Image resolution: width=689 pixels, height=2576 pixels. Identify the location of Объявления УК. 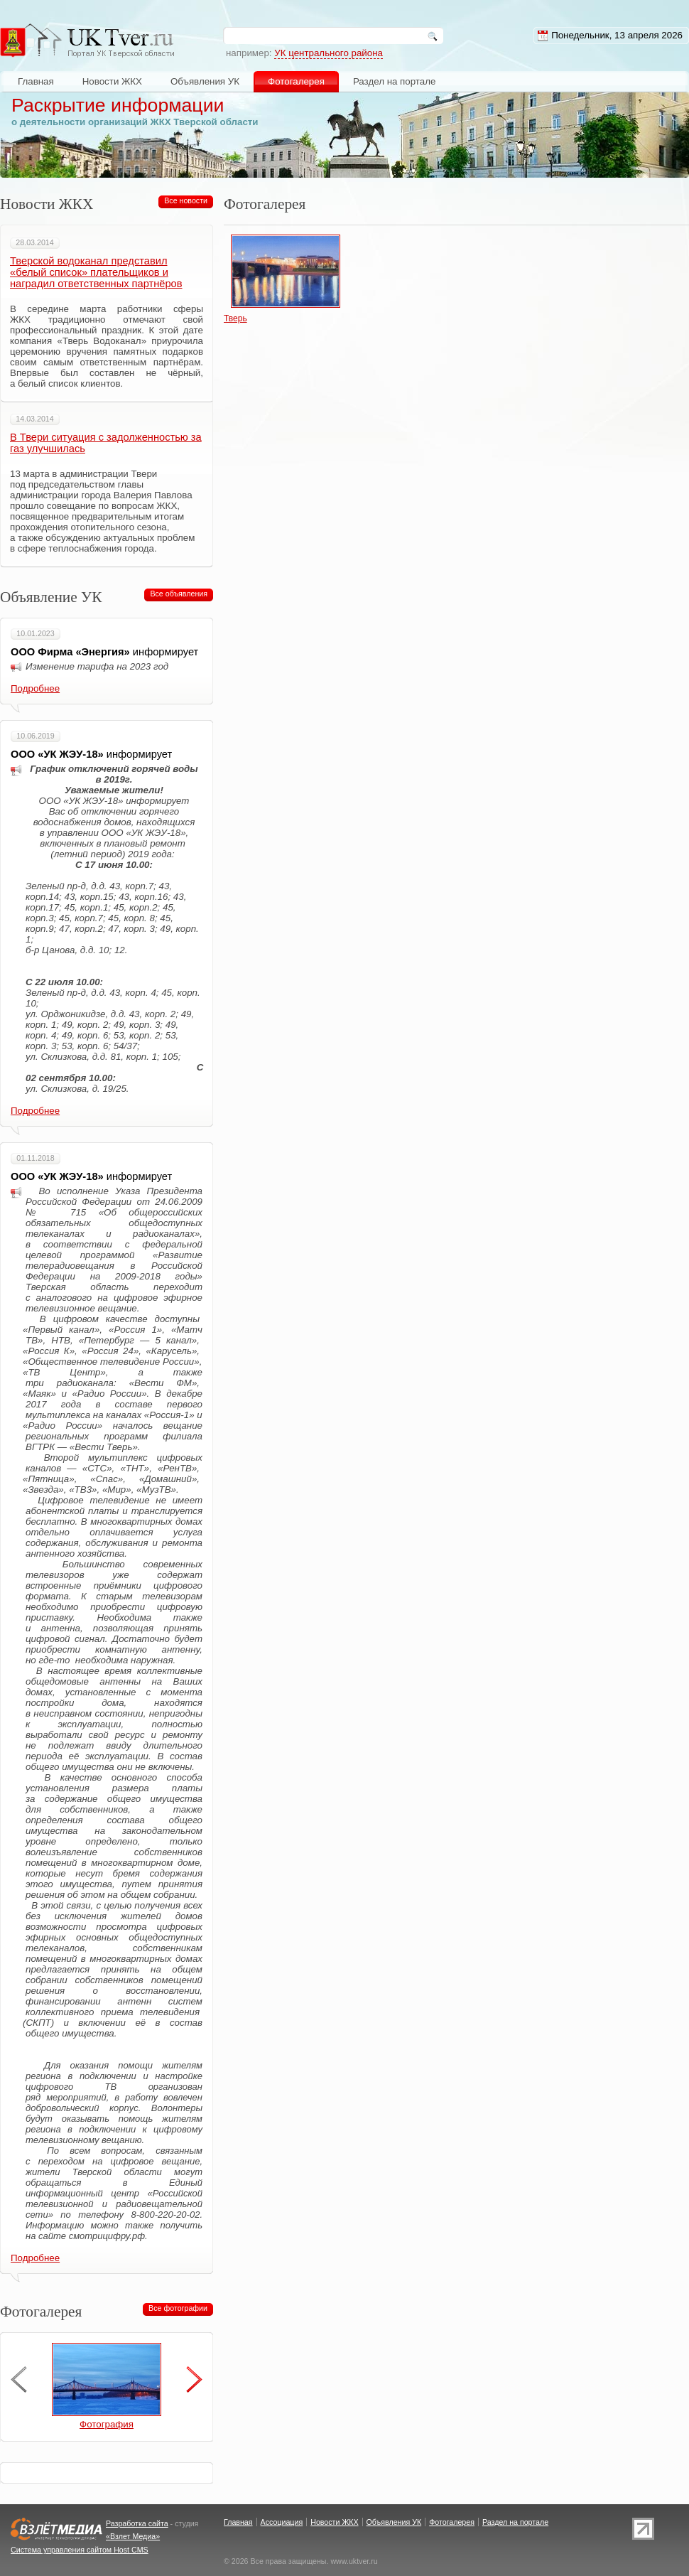
(204, 81).